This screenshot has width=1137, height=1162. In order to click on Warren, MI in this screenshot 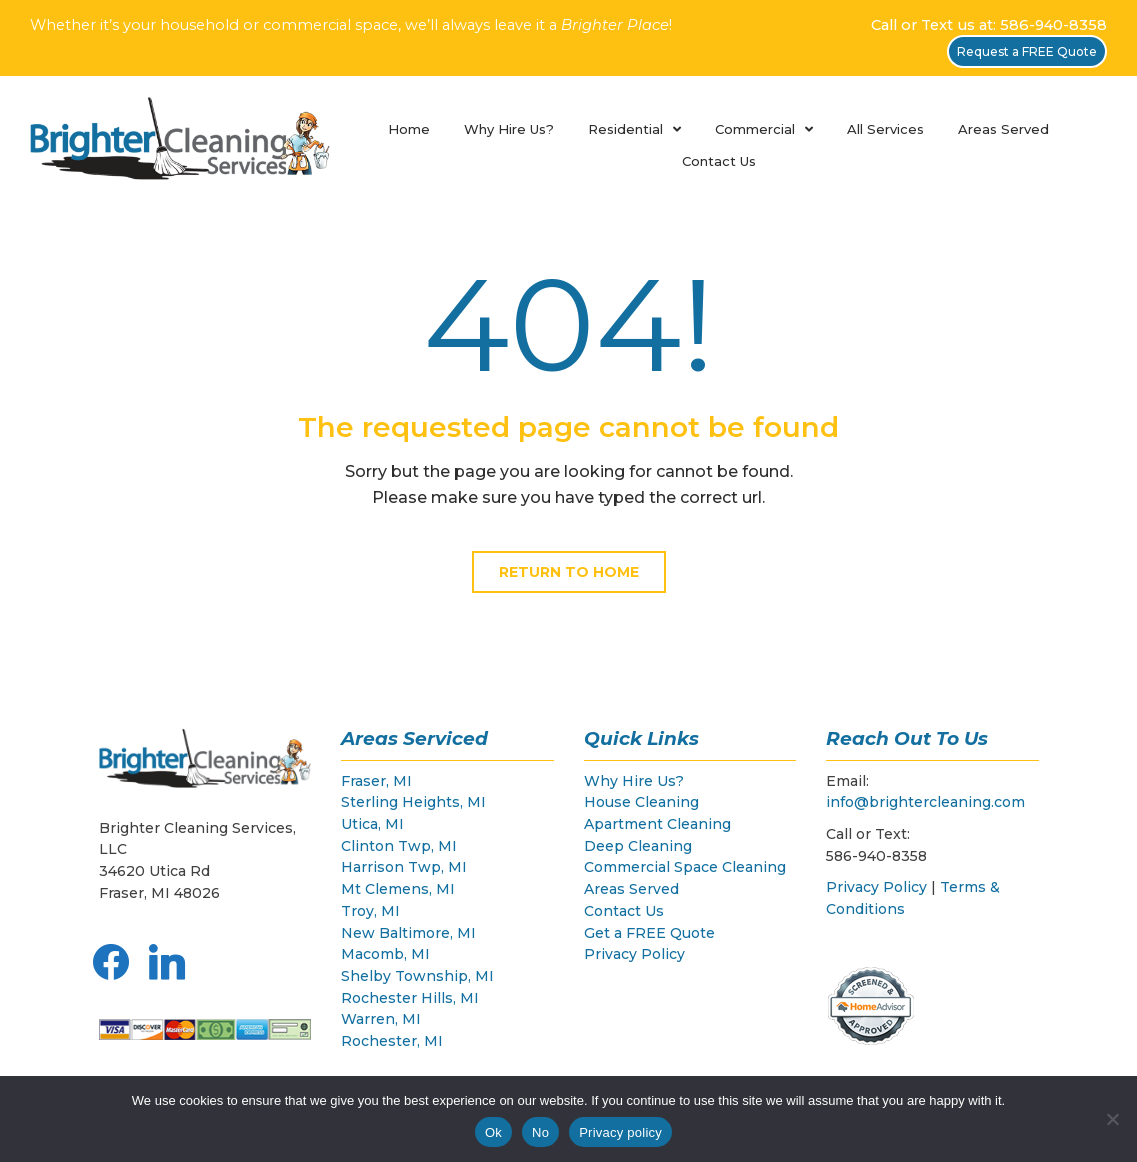, I will do `click(381, 1019)`.